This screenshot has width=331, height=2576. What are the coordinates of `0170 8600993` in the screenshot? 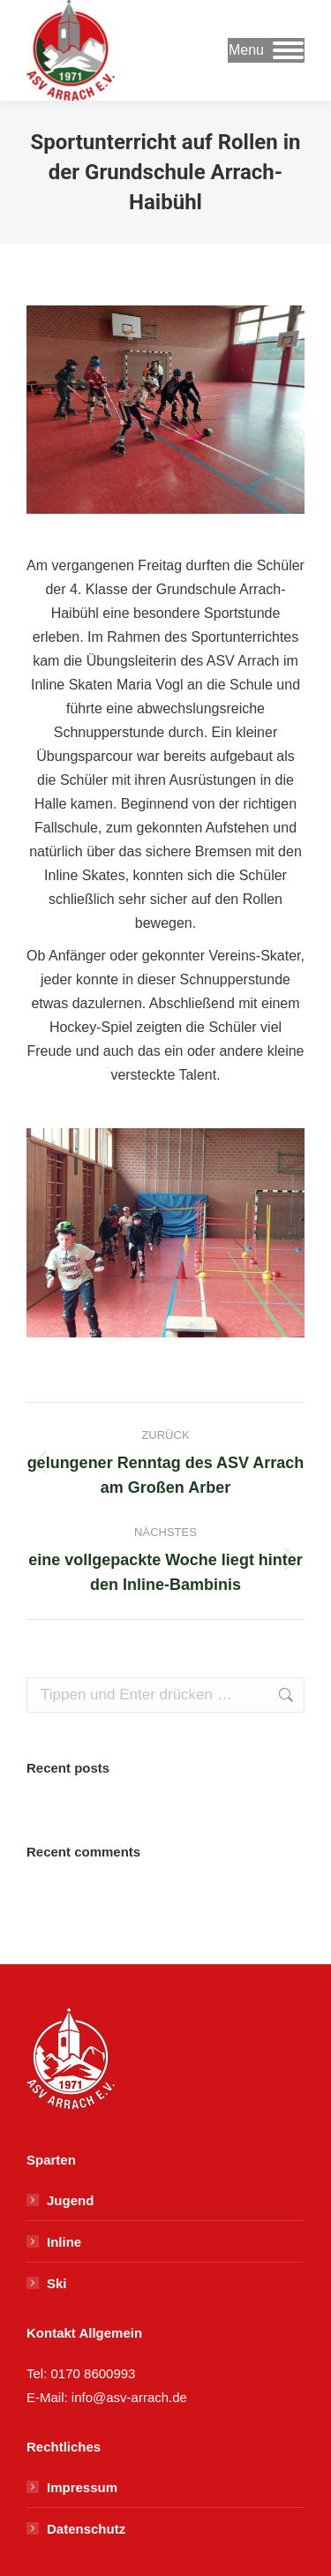 It's located at (93, 2373).